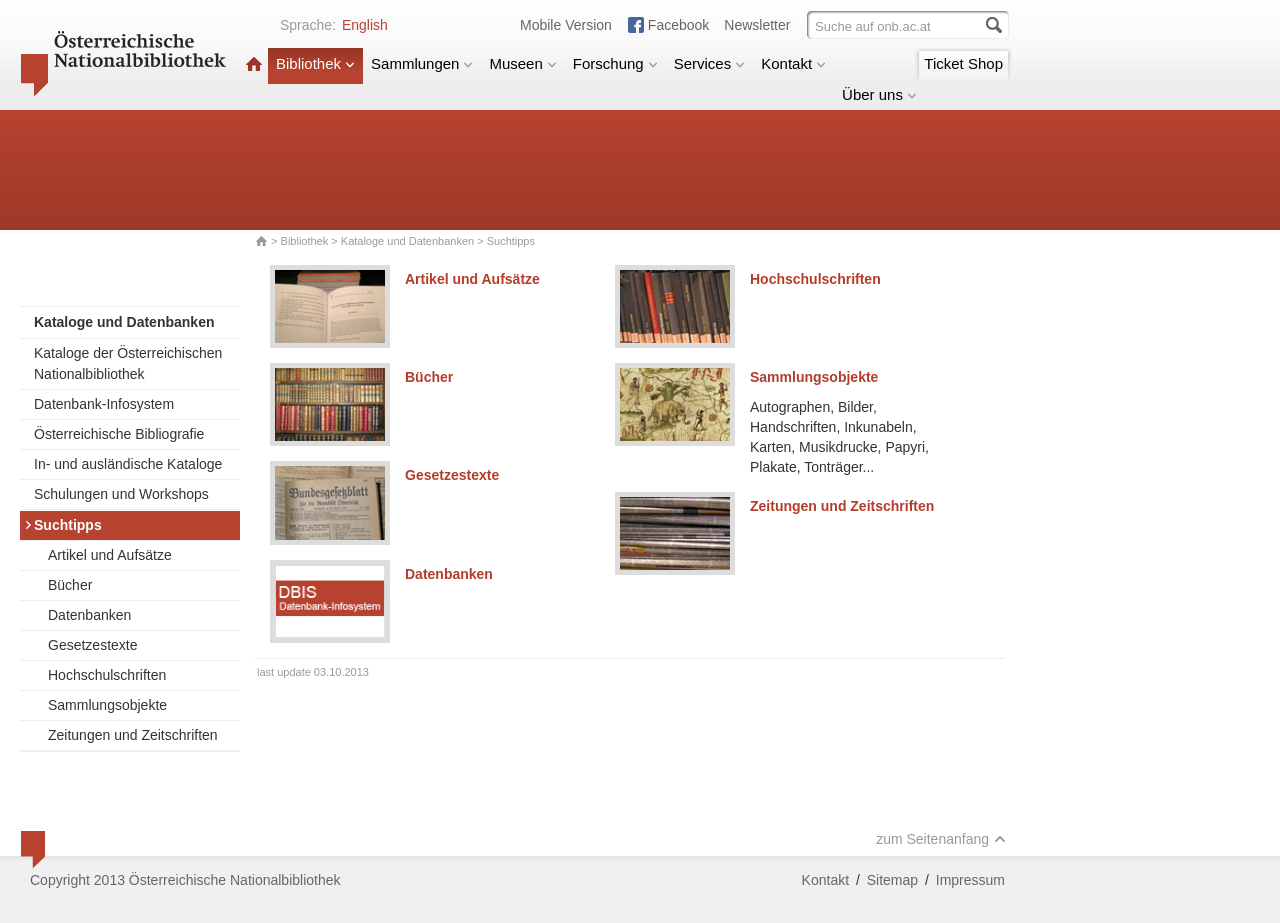 The height and width of the screenshot is (923, 1280). What do you see at coordinates (566, 25) in the screenshot?
I see `Mobile Version` at bounding box center [566, 25].